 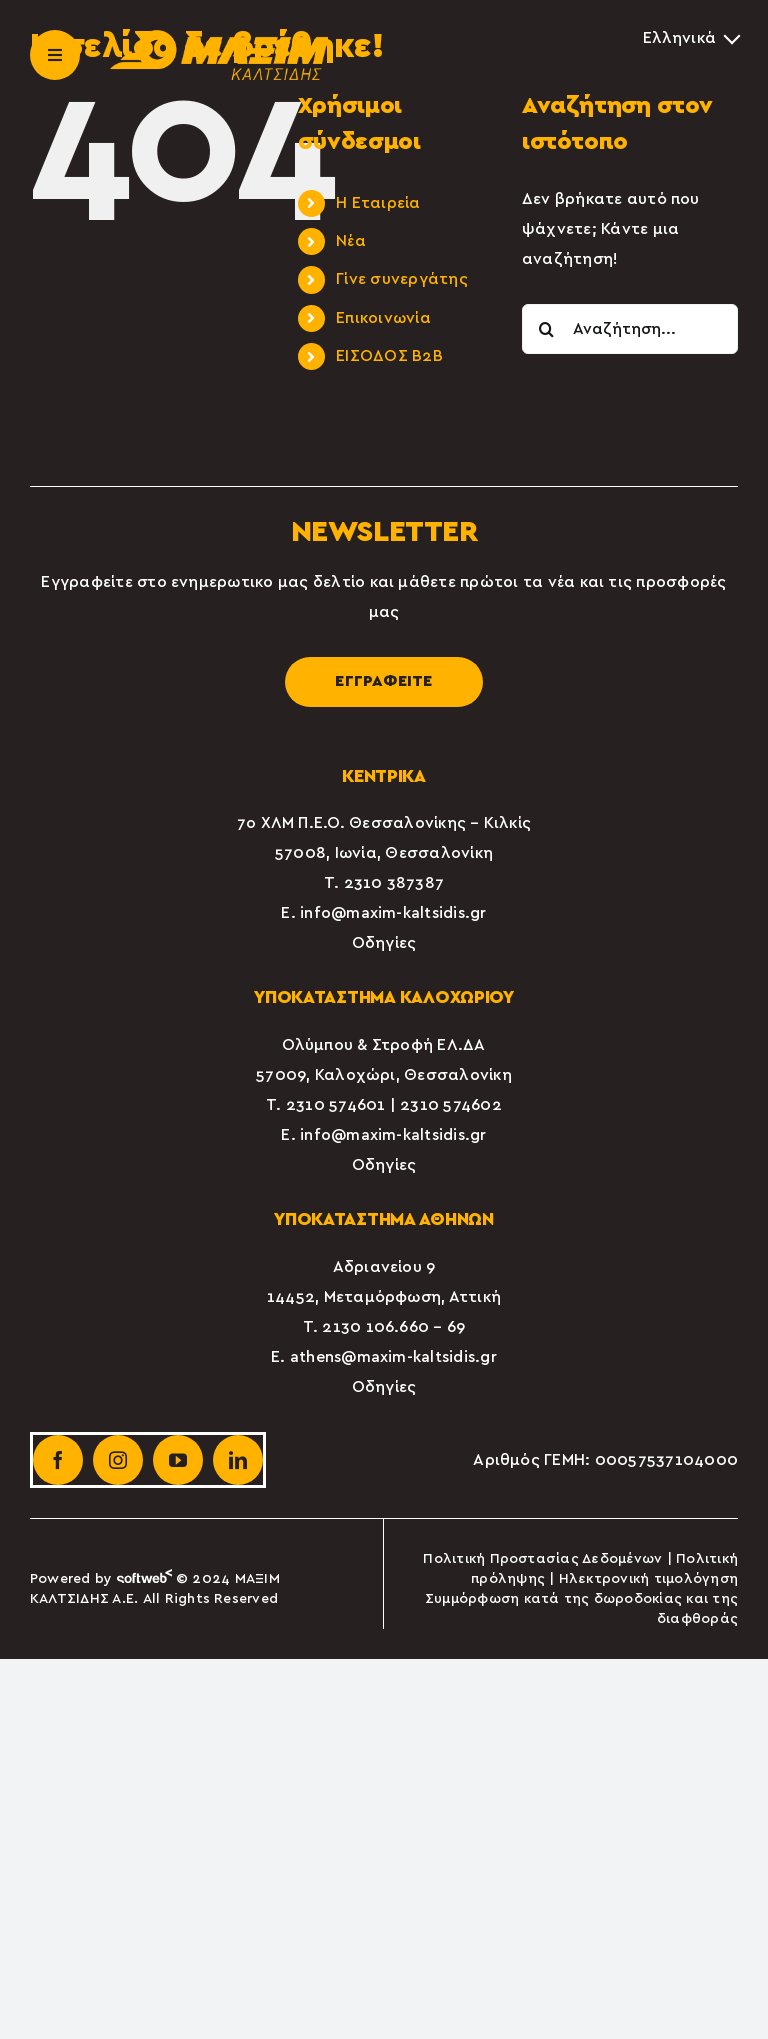 What do you see at coordinates (351, 241) in the screenshot?
I see `Νέα` at bounding box center [351, 241].